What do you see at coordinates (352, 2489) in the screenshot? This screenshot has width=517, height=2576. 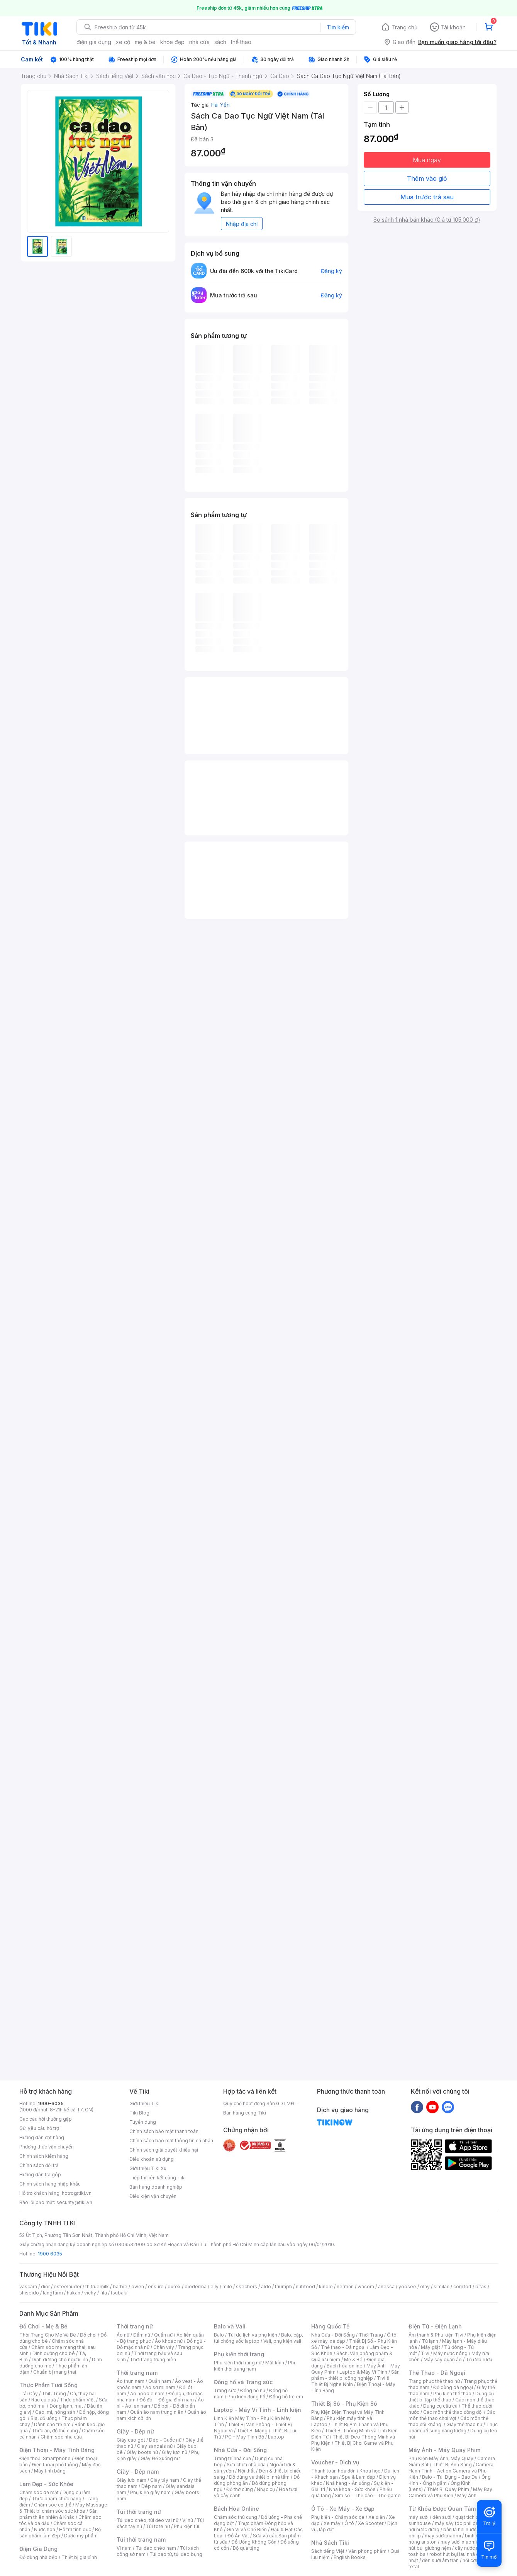 I see `Nha khoa - Sức khỏe` at bounding box center [352, 2489].